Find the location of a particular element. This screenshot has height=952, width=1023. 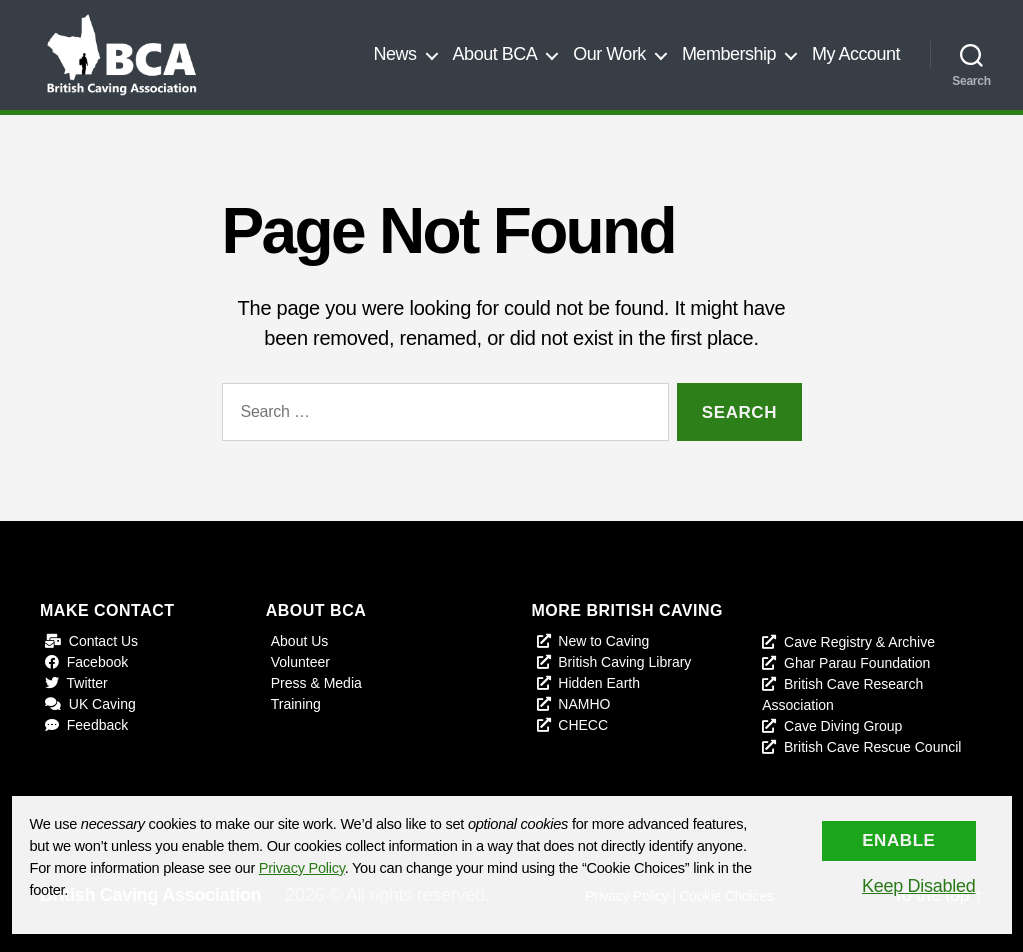

News is located at coordinates (395, 54).